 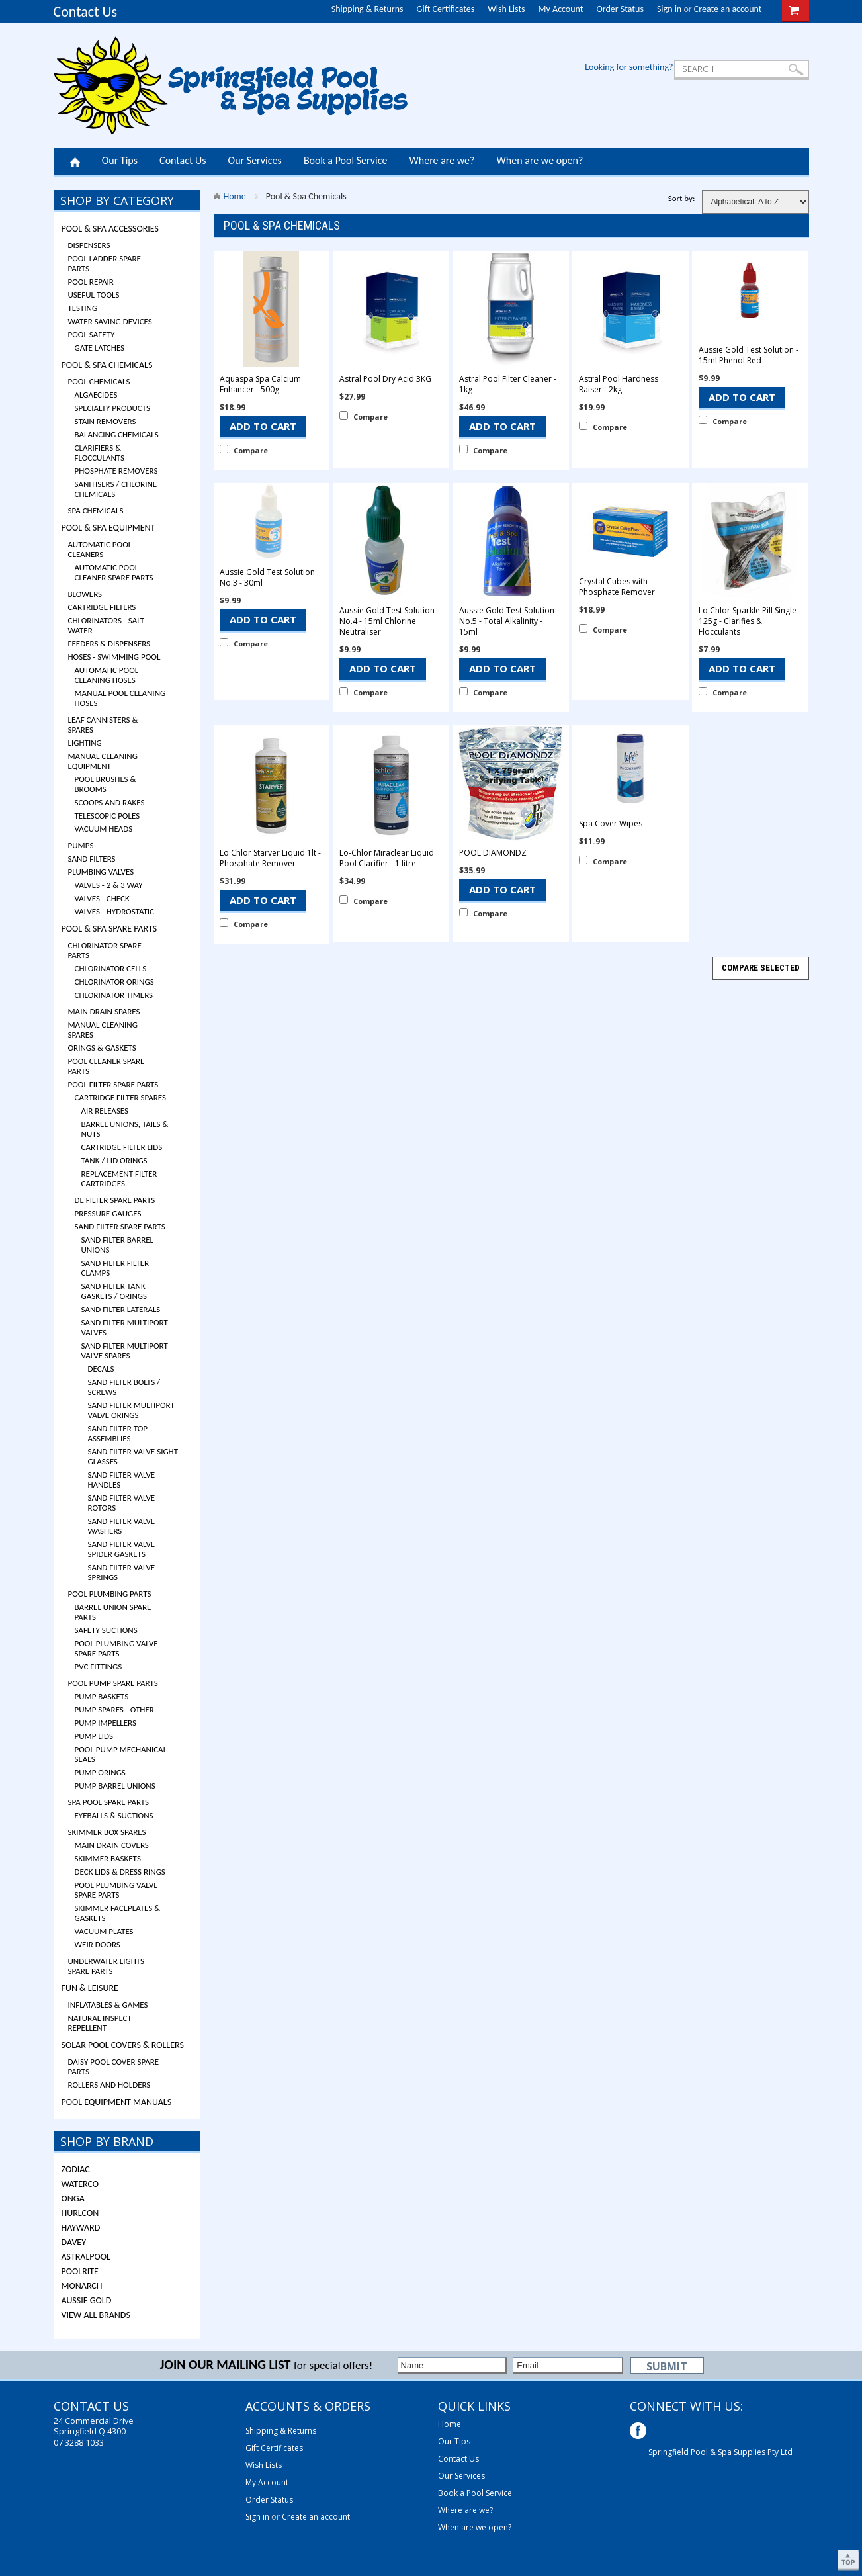 I want to click on Astral Pool Filter Cleaner - 1kg, so click(x=507, y=384).